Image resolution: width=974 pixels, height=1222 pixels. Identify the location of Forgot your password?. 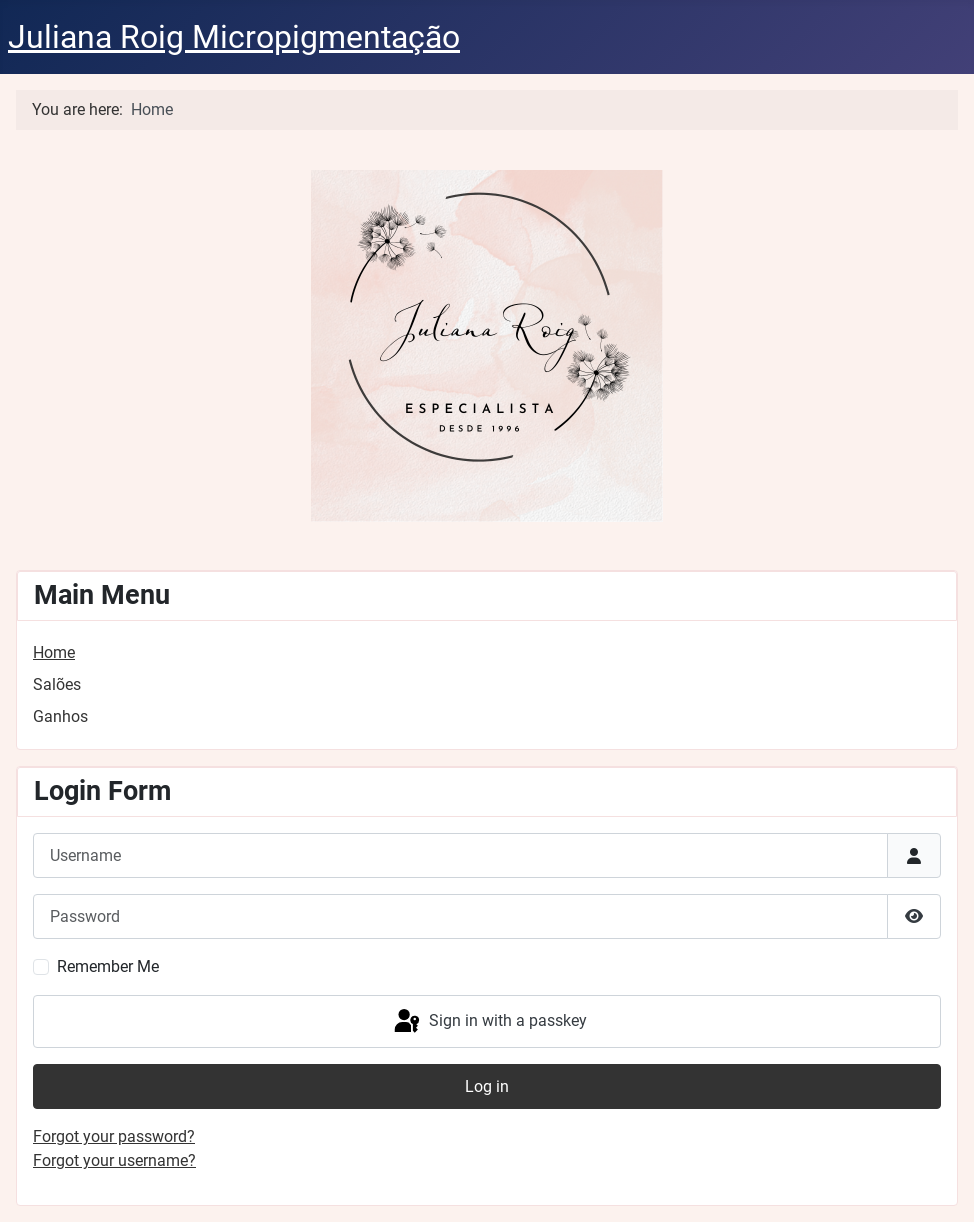
(114, 1136).